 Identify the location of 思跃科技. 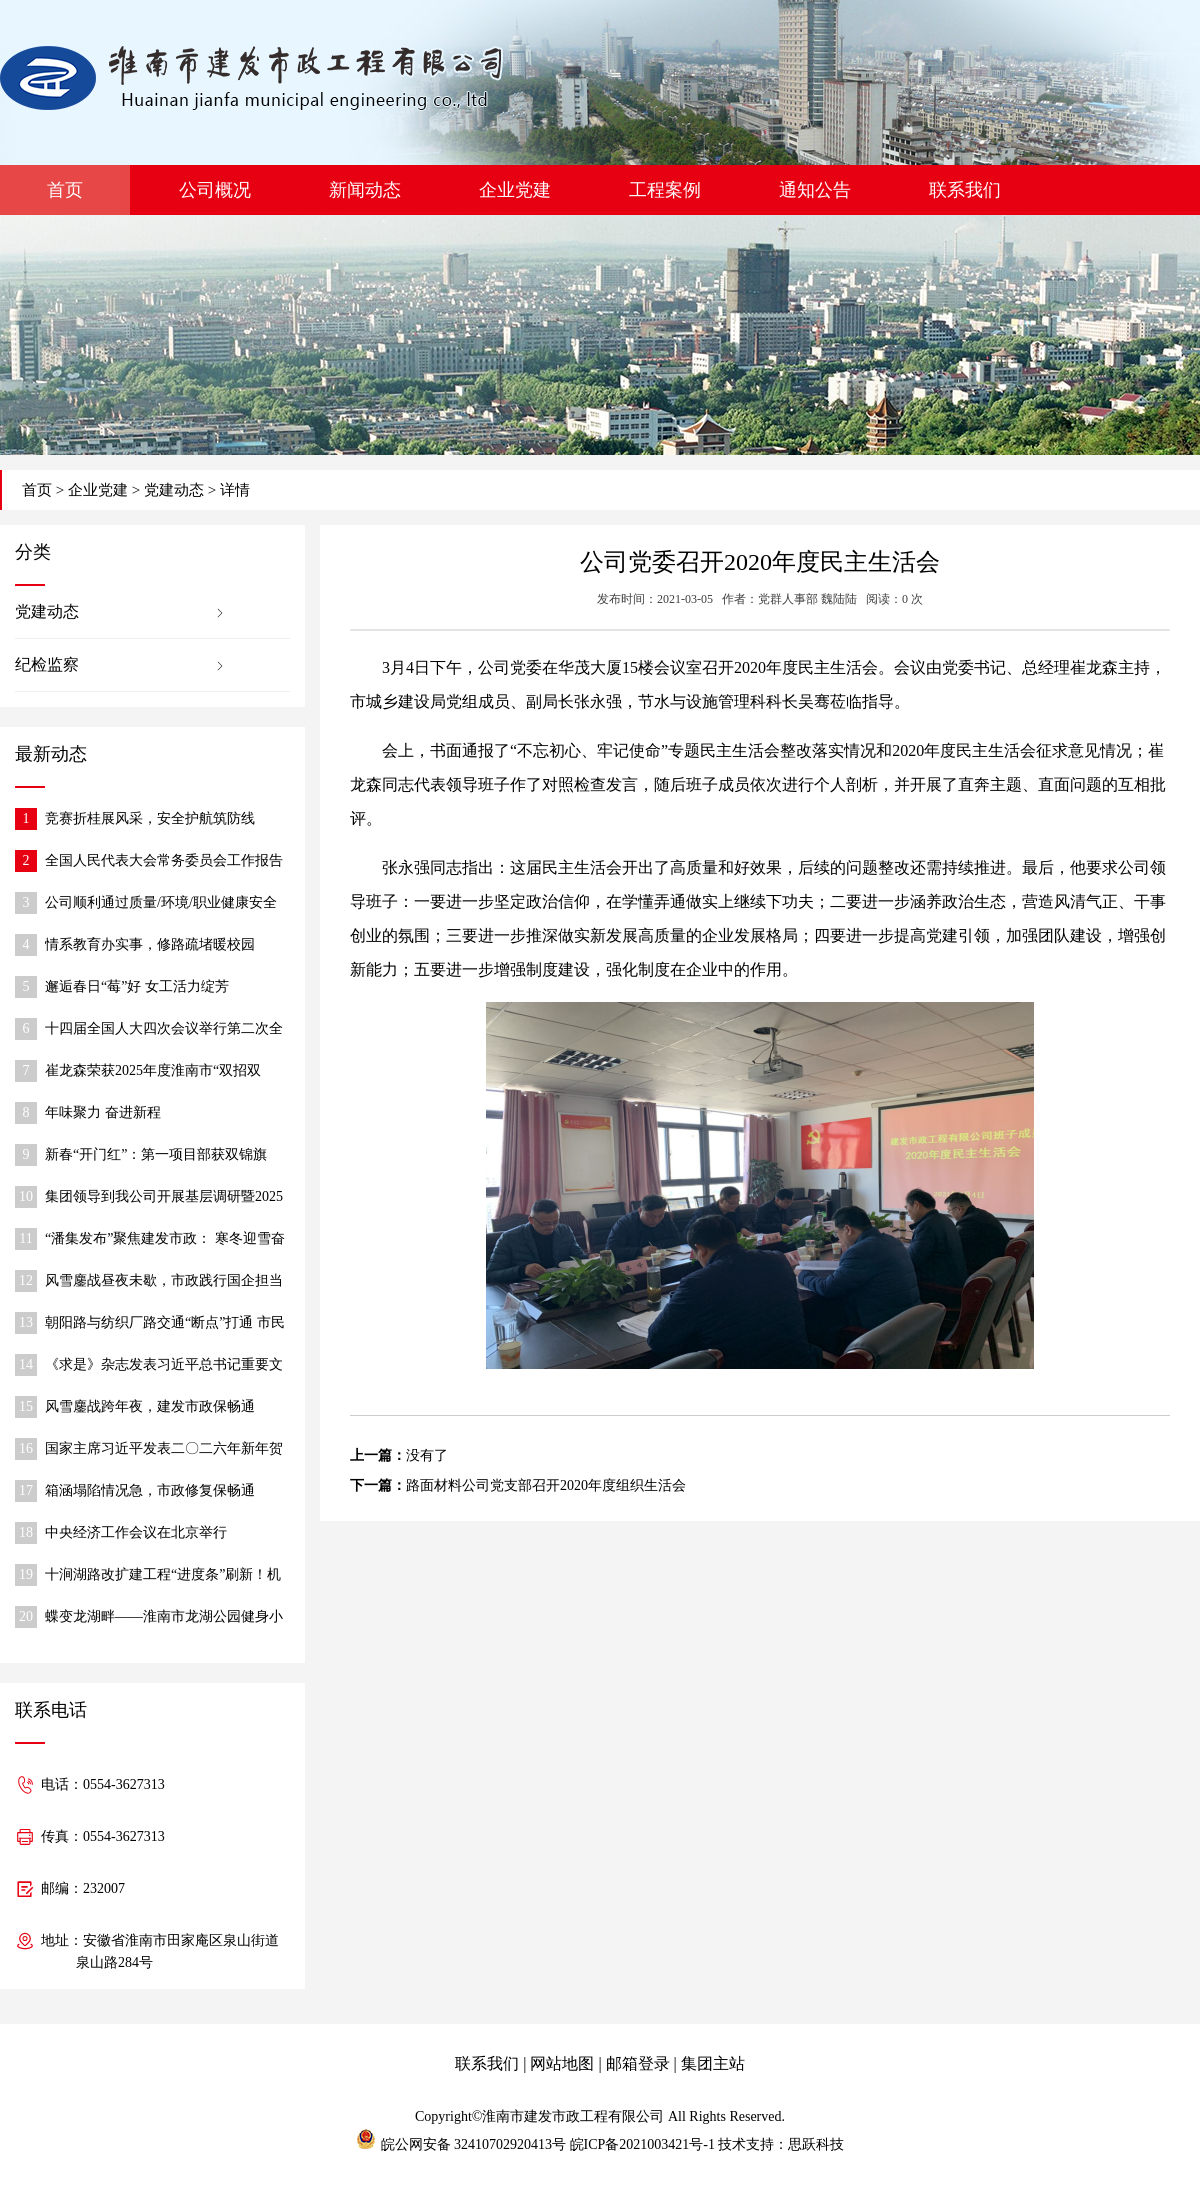
(816, 2144).